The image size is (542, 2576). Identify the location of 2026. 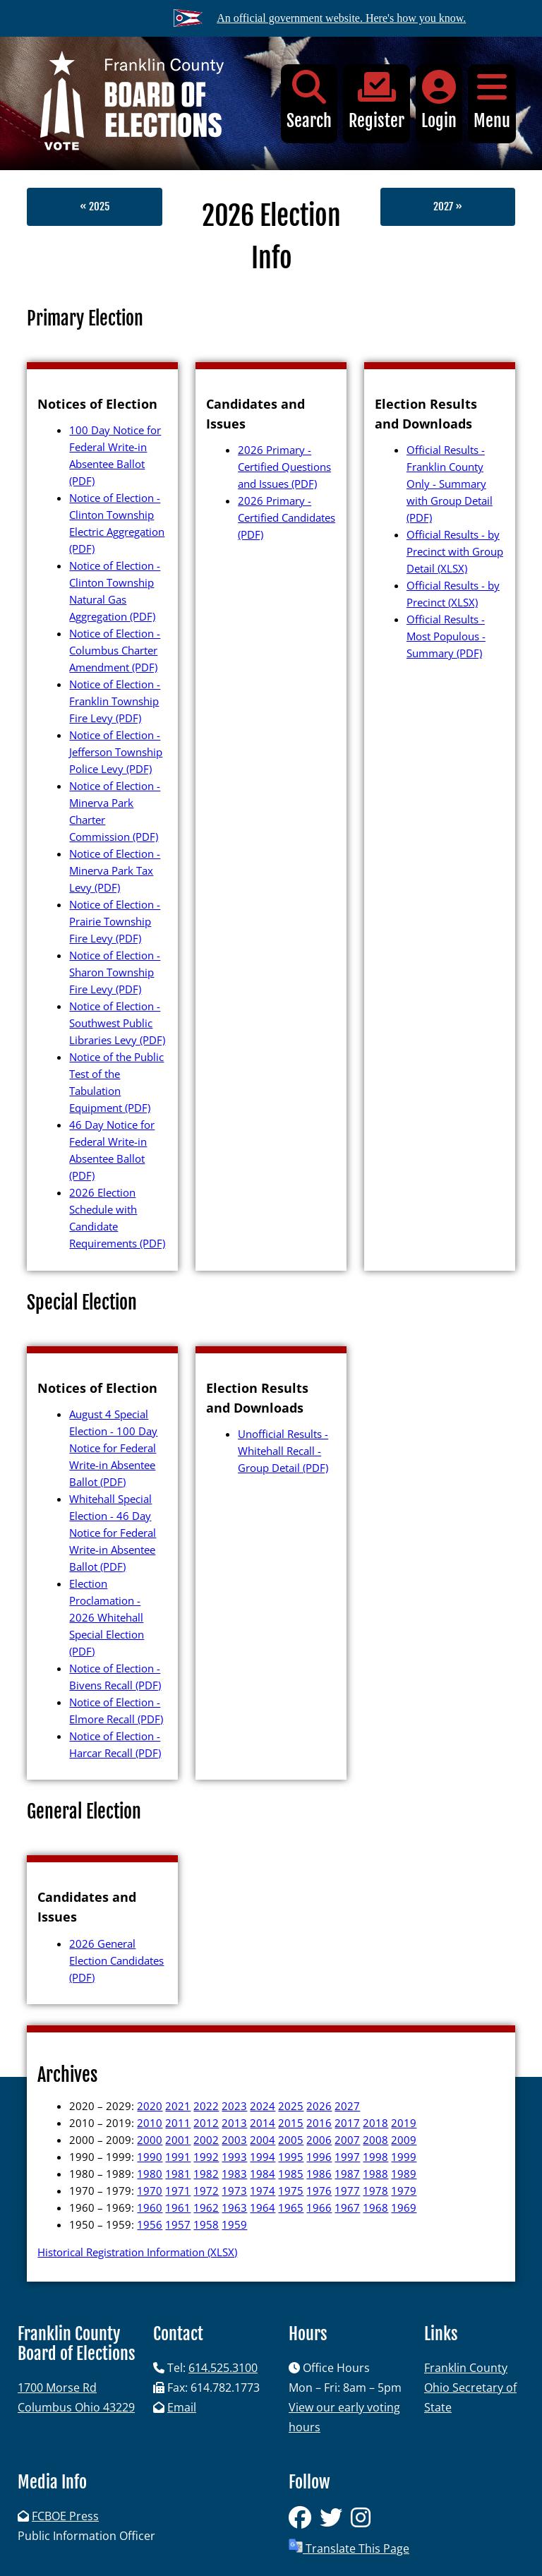
(319, 2106).